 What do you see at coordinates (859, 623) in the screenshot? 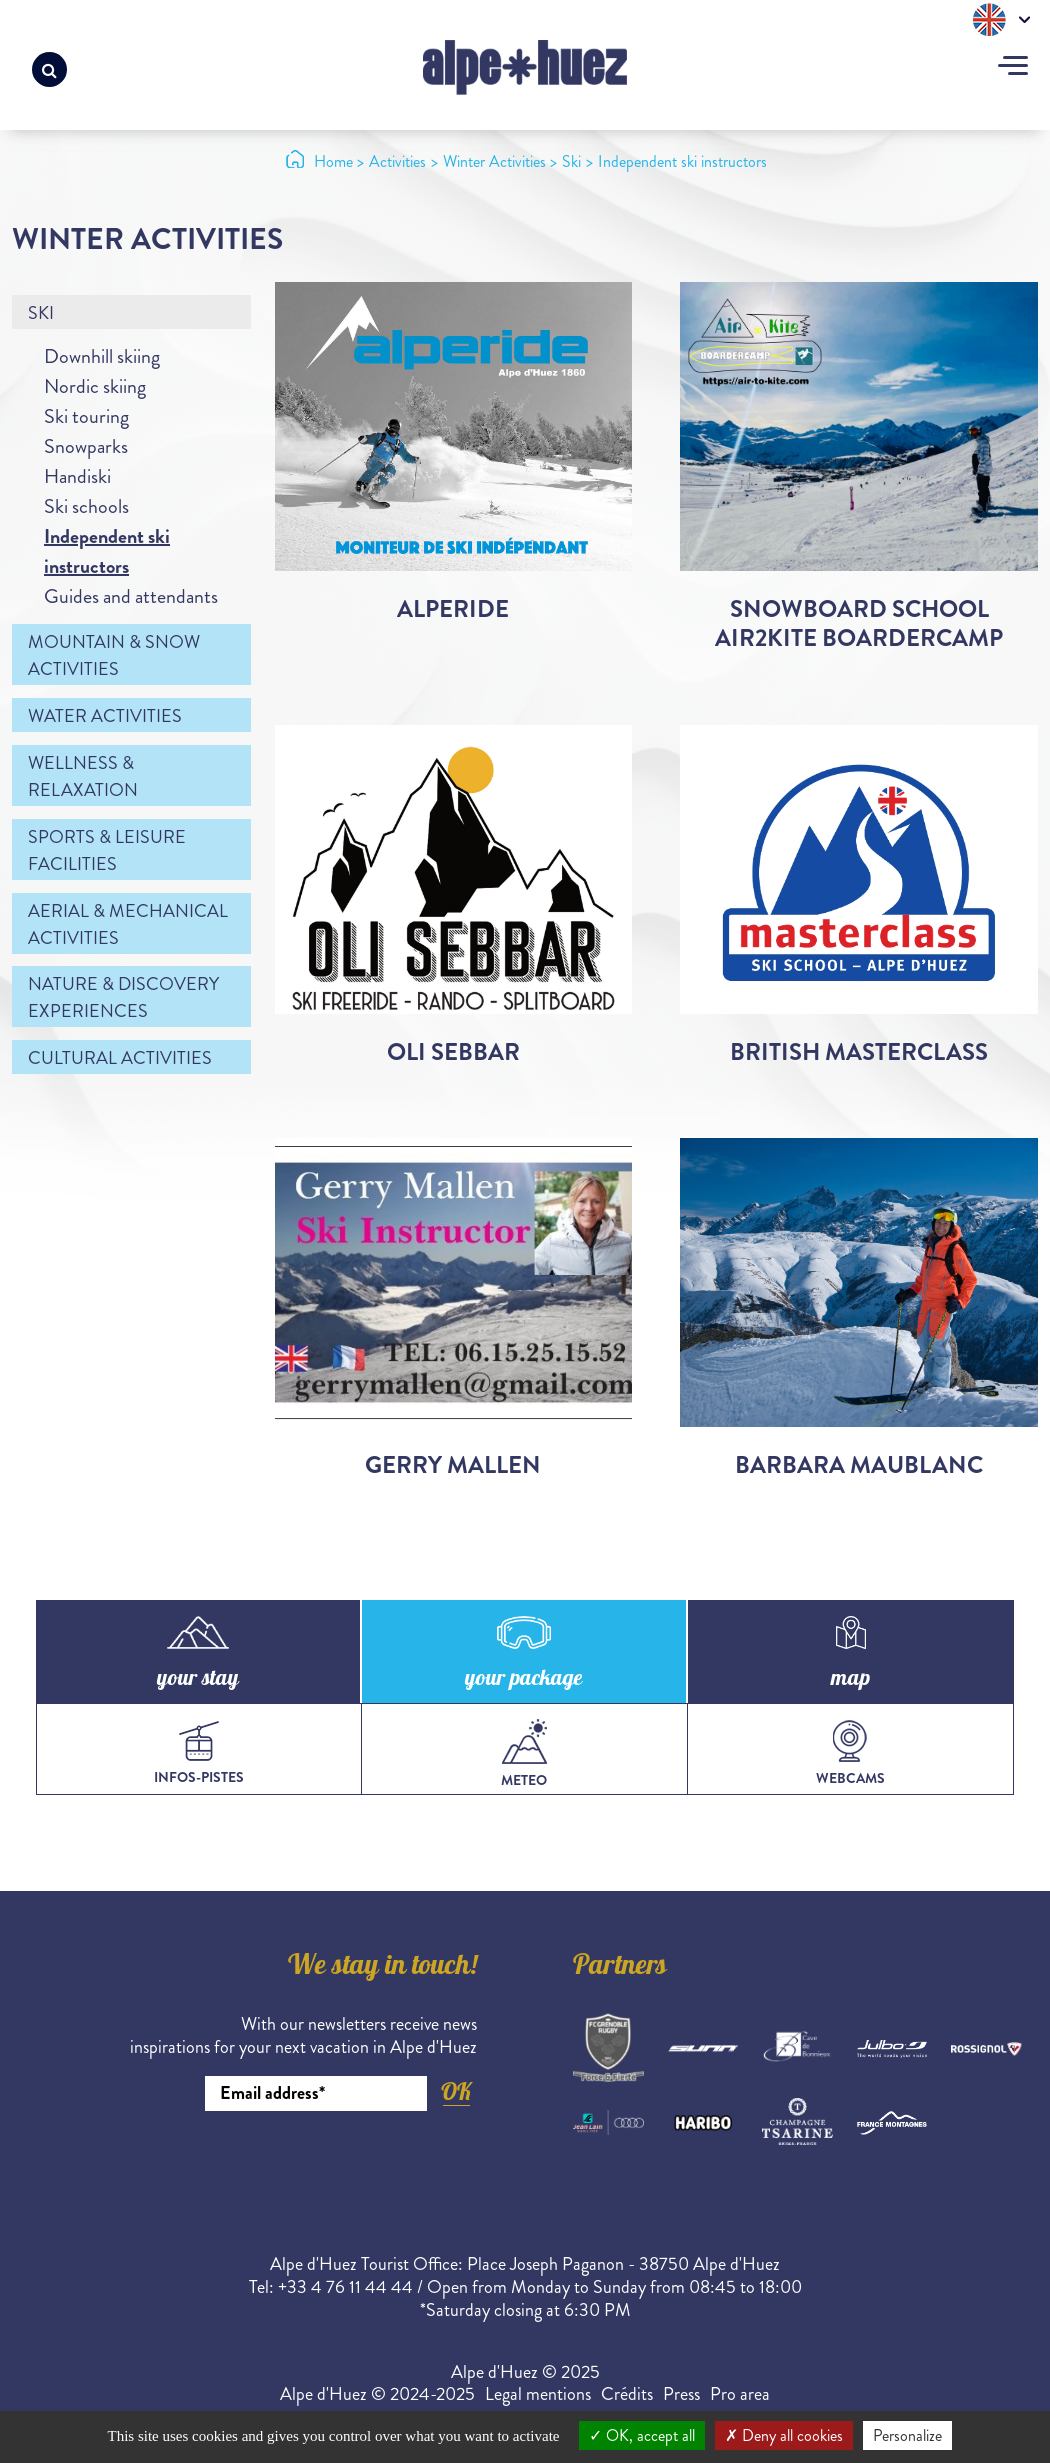
I see `Snowboard School Air2Kite Boardercamp` at bounding box center [859, 623].